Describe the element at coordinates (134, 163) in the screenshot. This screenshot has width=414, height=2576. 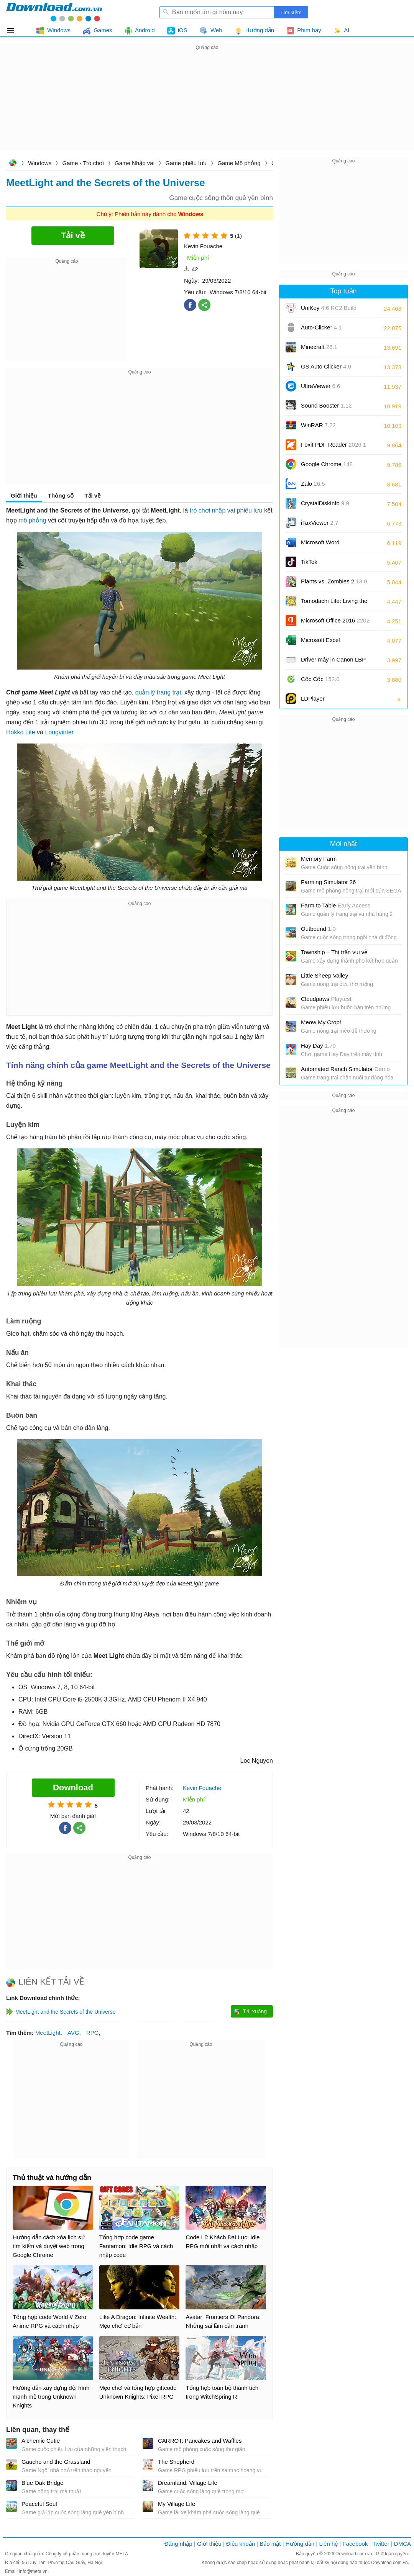
I see `Game Nhập vai` at that location.